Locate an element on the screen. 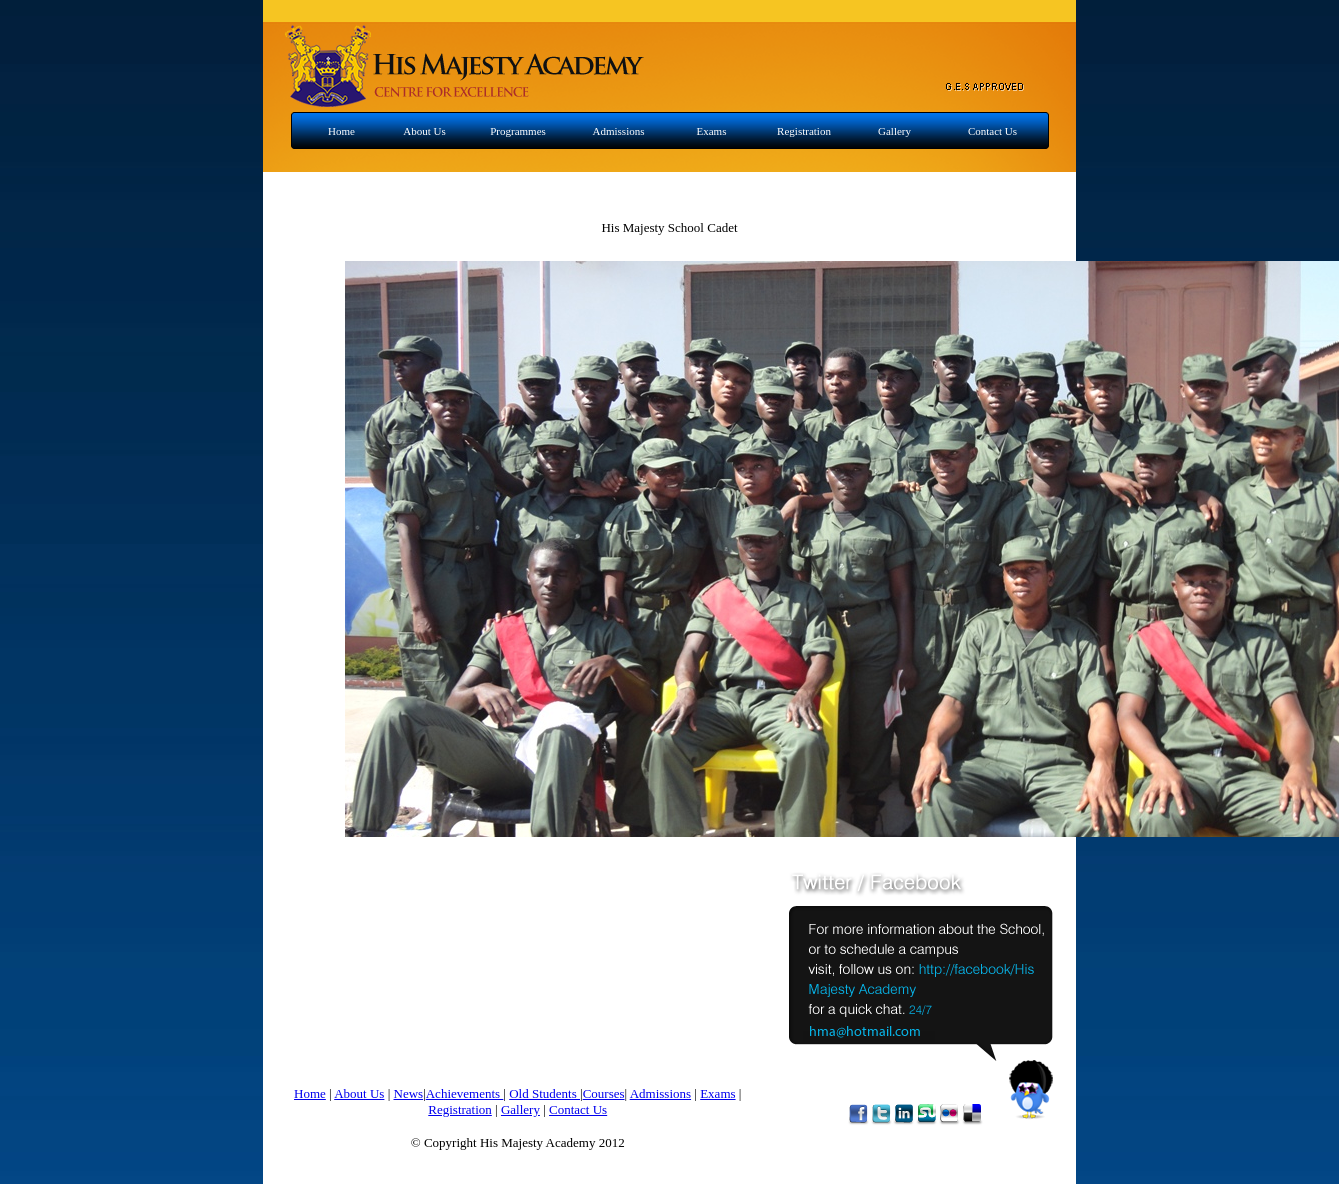 Image resolution: width=1339 pixels, height=1184 pixels. Gallery is located at coordinates (894, 131).